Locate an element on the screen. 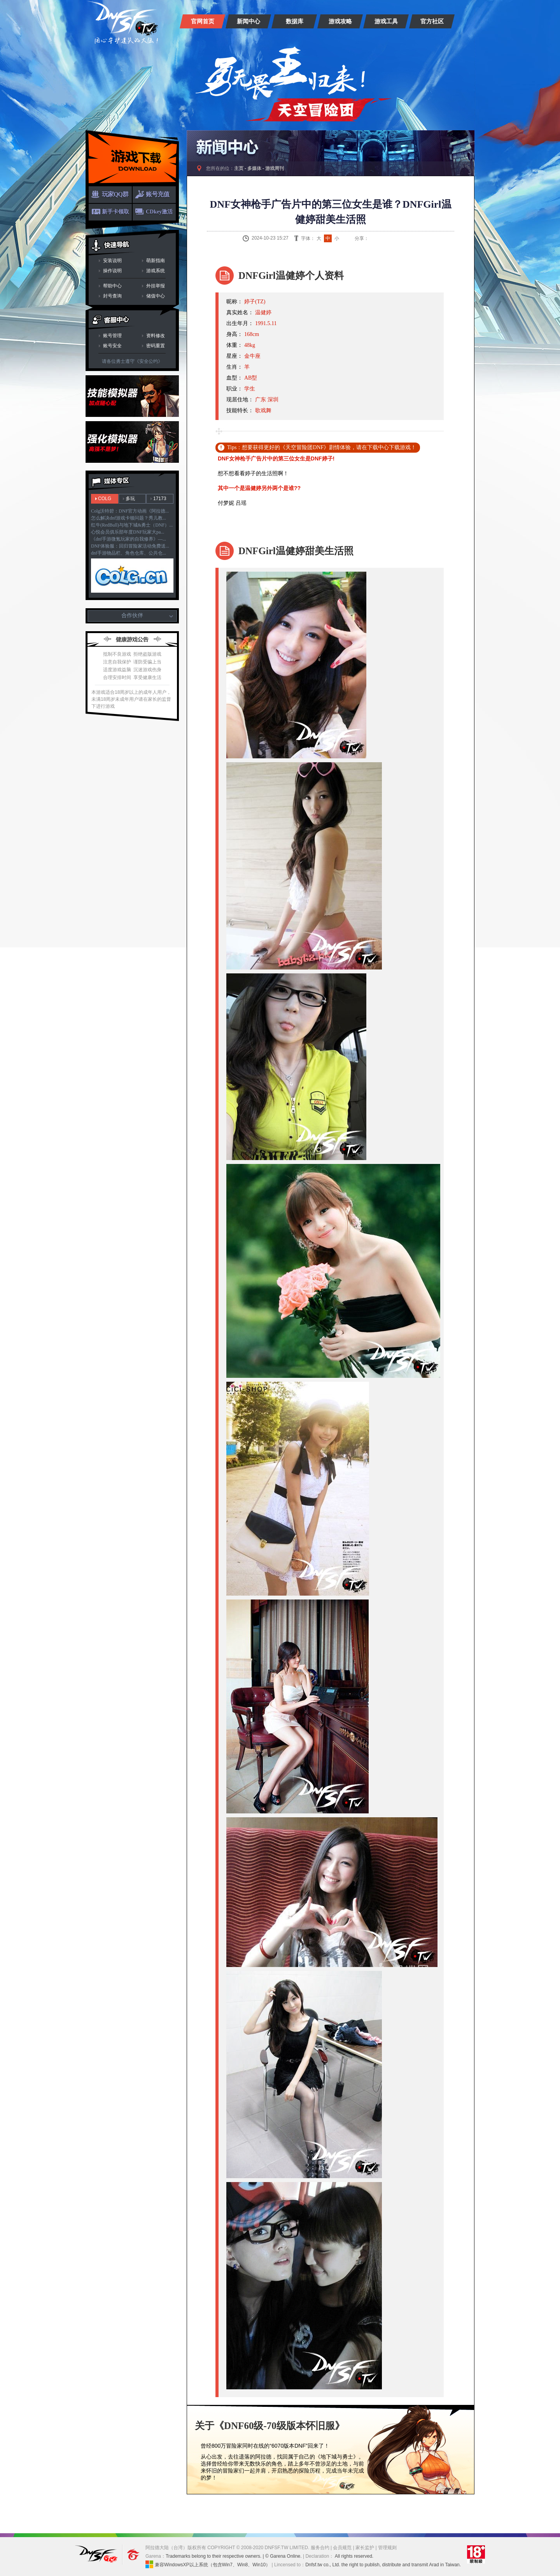  QQ空间 is located at coordinates (392, 238).